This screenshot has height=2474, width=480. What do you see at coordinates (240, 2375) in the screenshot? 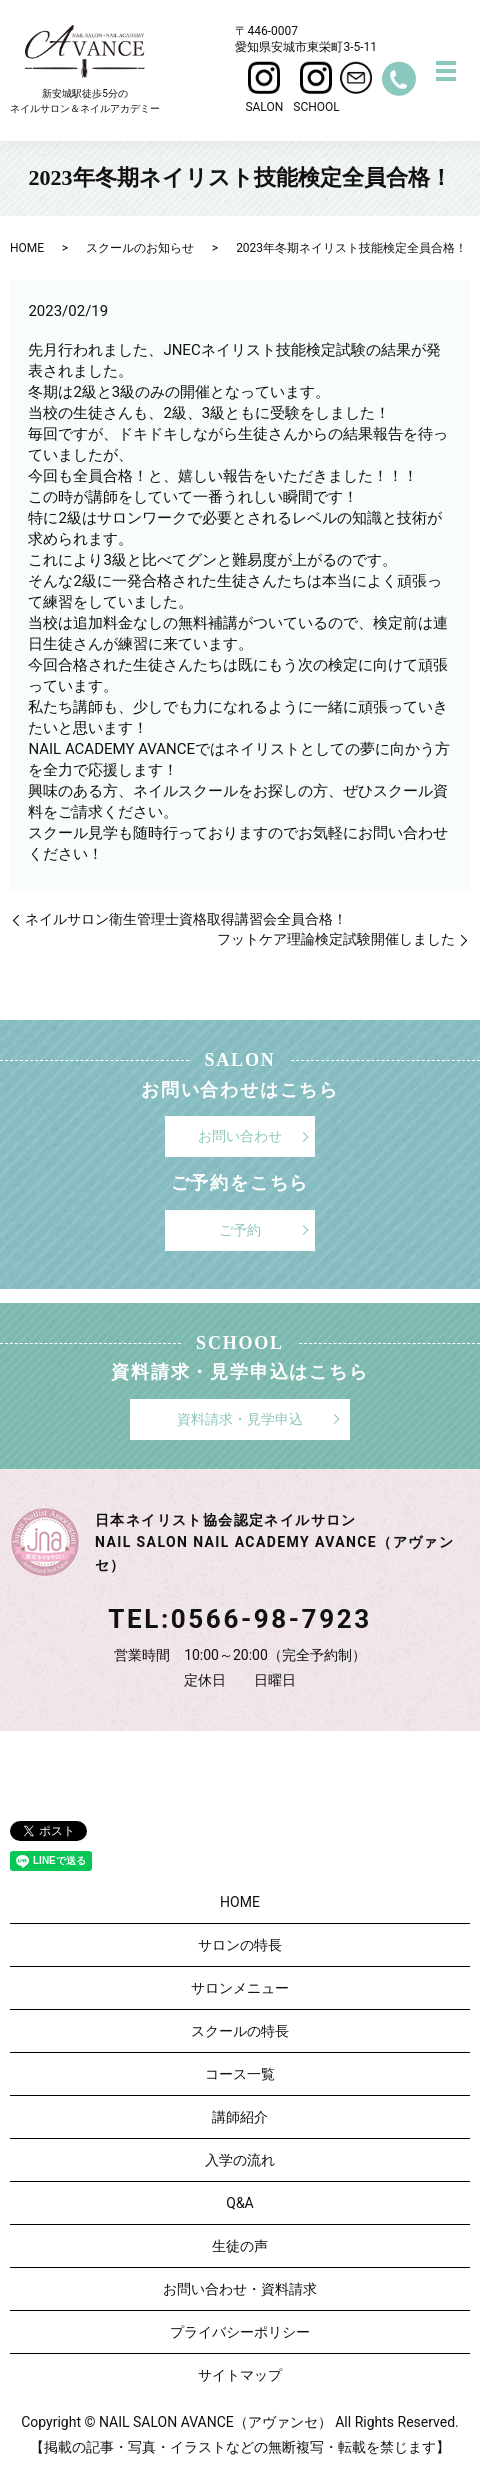
I see `サイトマップ` at bounding box center [240, 2375].